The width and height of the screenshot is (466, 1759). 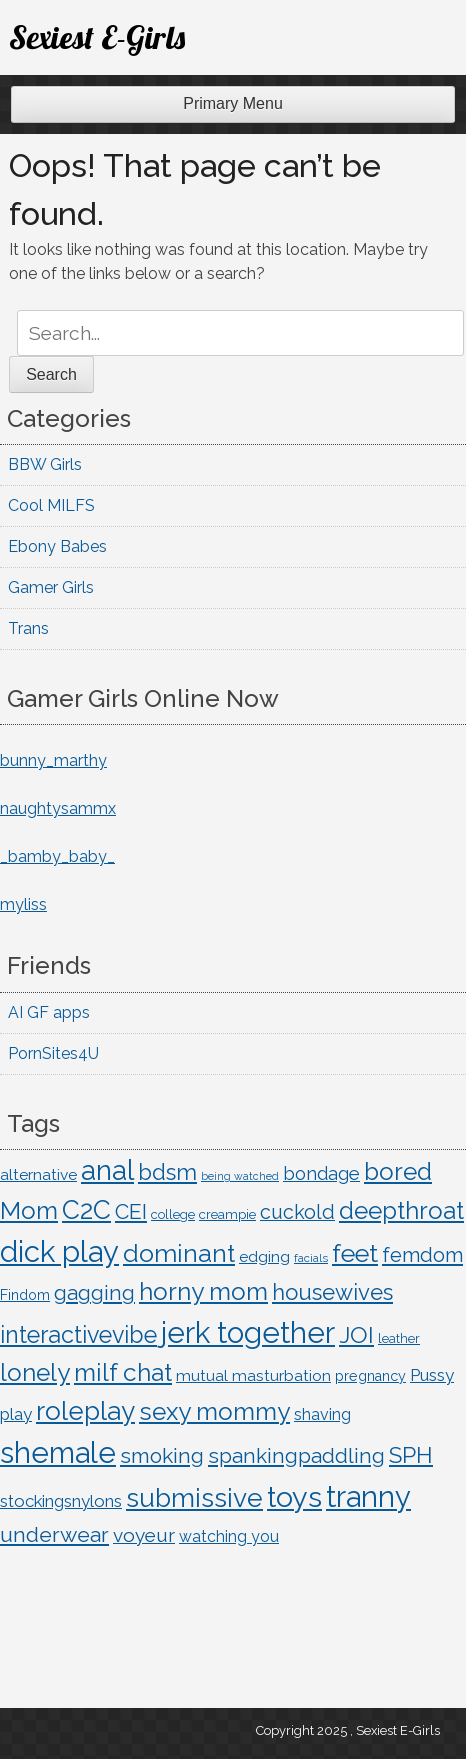 I want to click on facials [facials (7 items)], so click(x=311, y=1258).